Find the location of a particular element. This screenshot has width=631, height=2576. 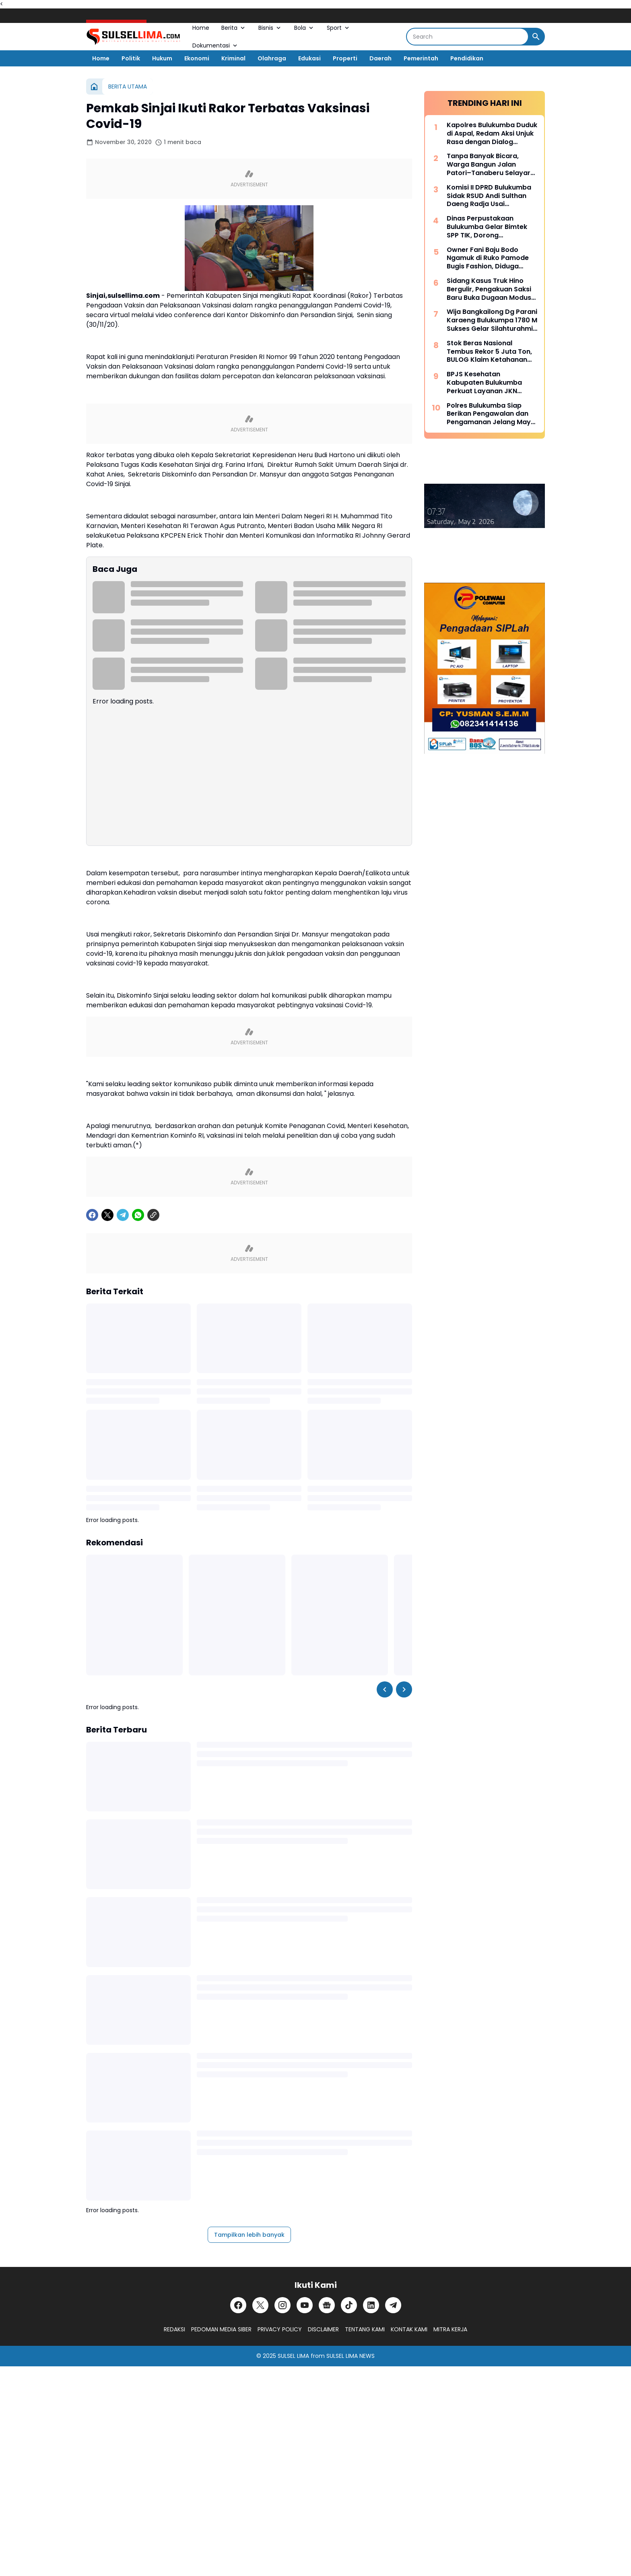

MITRA KERJA is located at coordinates (450, 2329).